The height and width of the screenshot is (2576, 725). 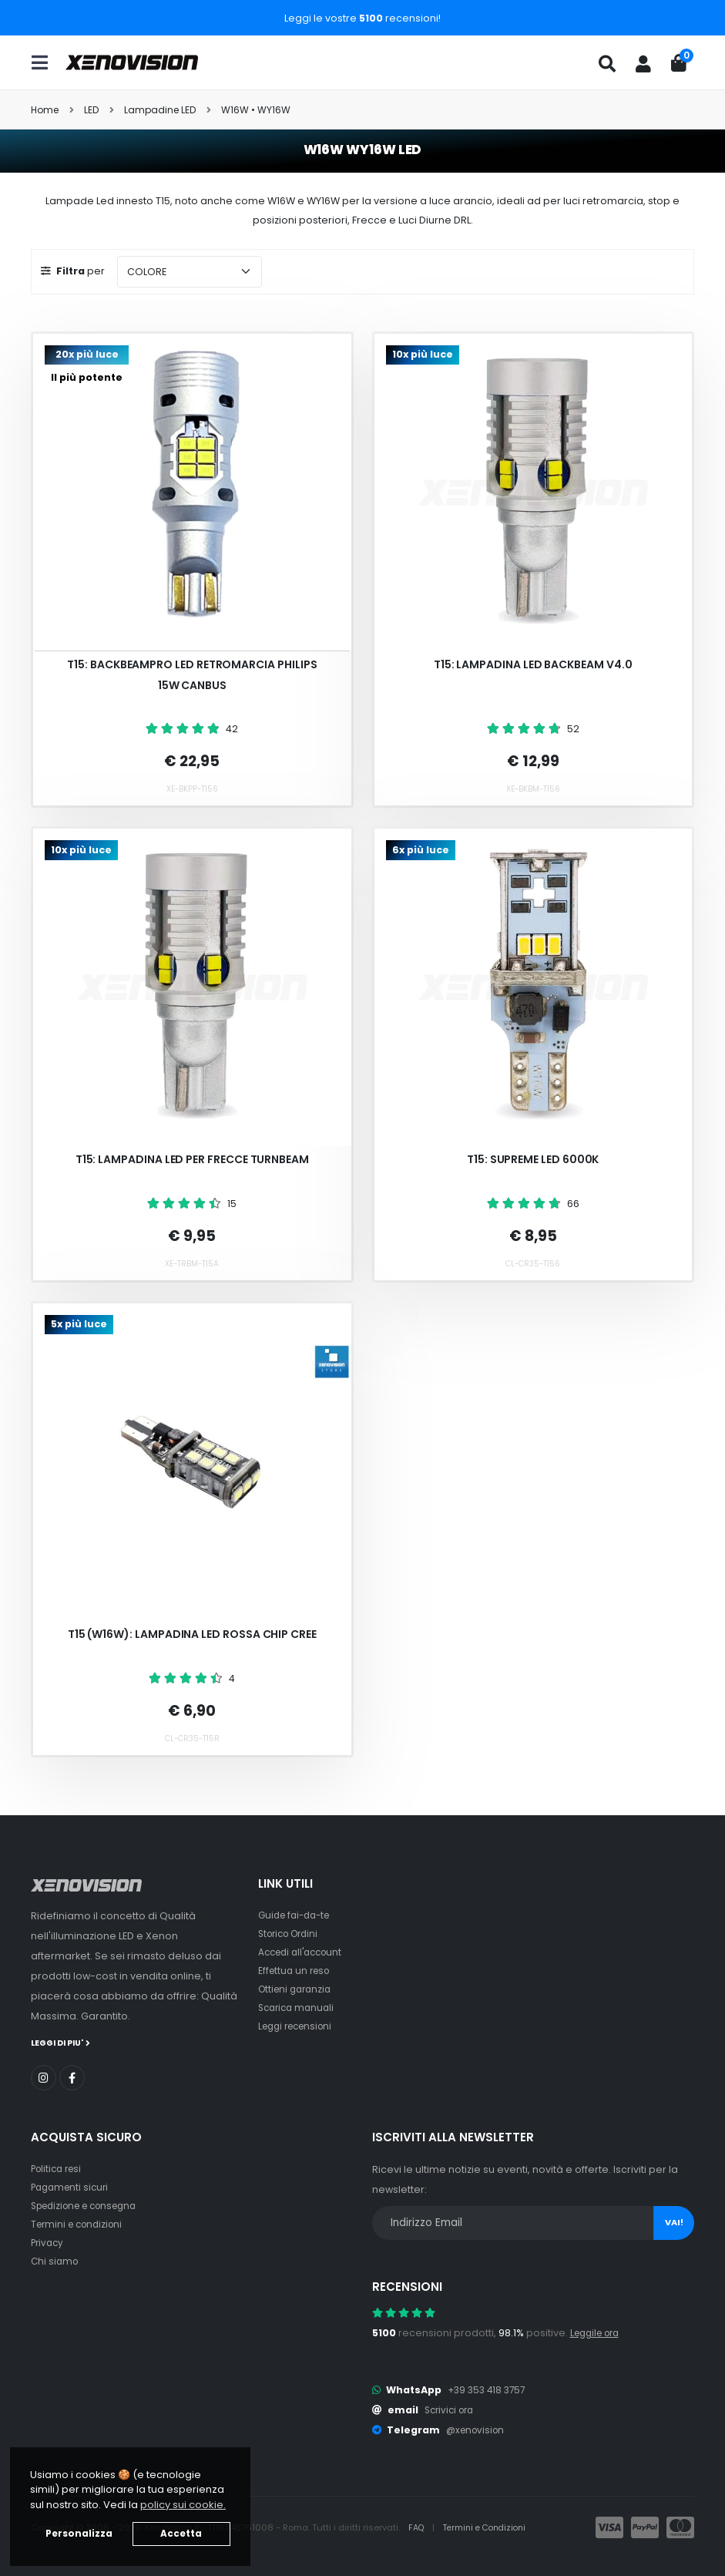 What do you see at coordinates (56, 2260) in the screenshot?
I see `Chi siamo` at bounding box center [56, 2260].